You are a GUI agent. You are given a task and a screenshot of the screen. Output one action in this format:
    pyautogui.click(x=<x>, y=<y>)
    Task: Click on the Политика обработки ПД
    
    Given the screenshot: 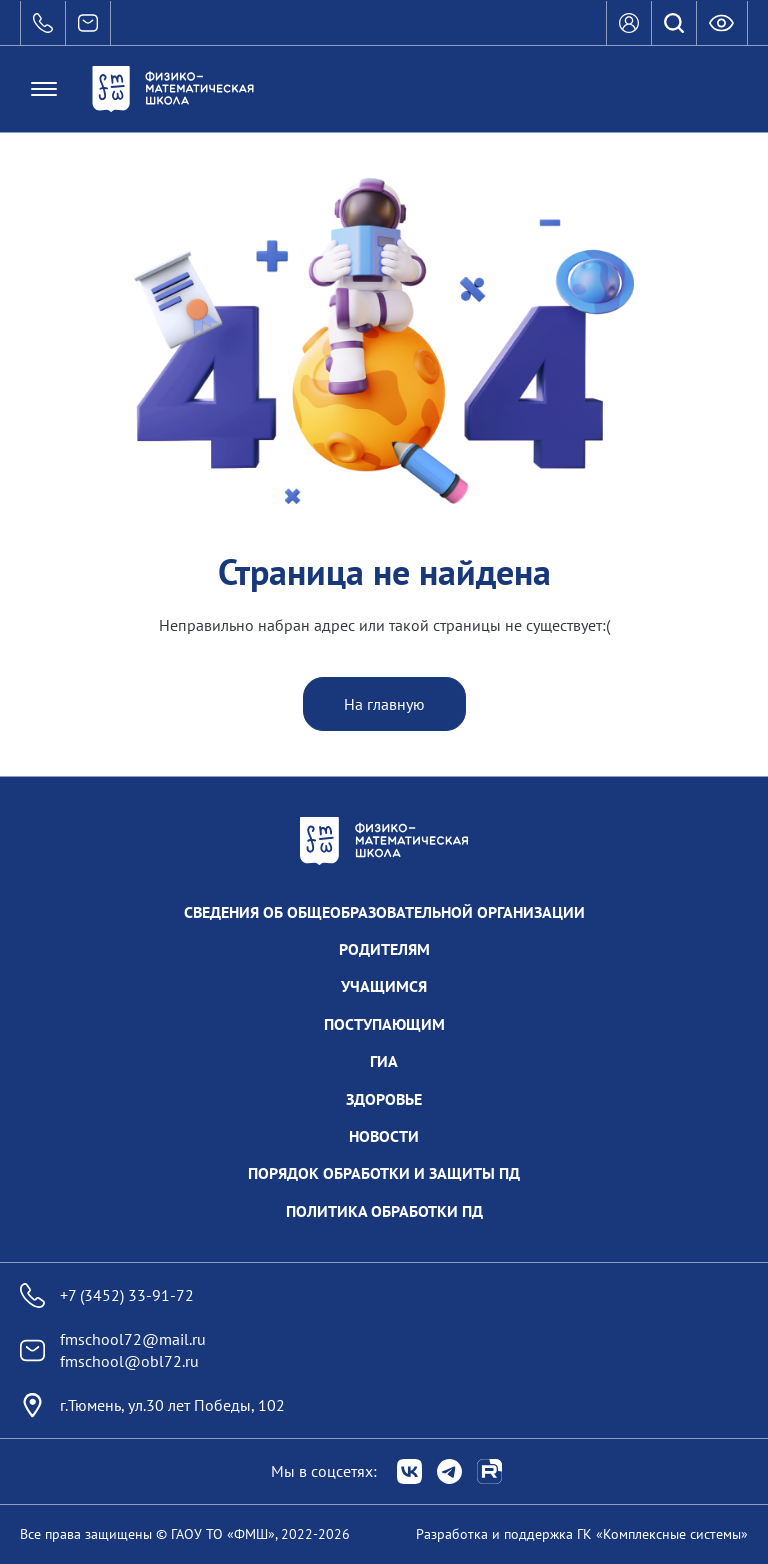 What is the action you would take?
    pyautogui.click(x=384, y=1211)
    